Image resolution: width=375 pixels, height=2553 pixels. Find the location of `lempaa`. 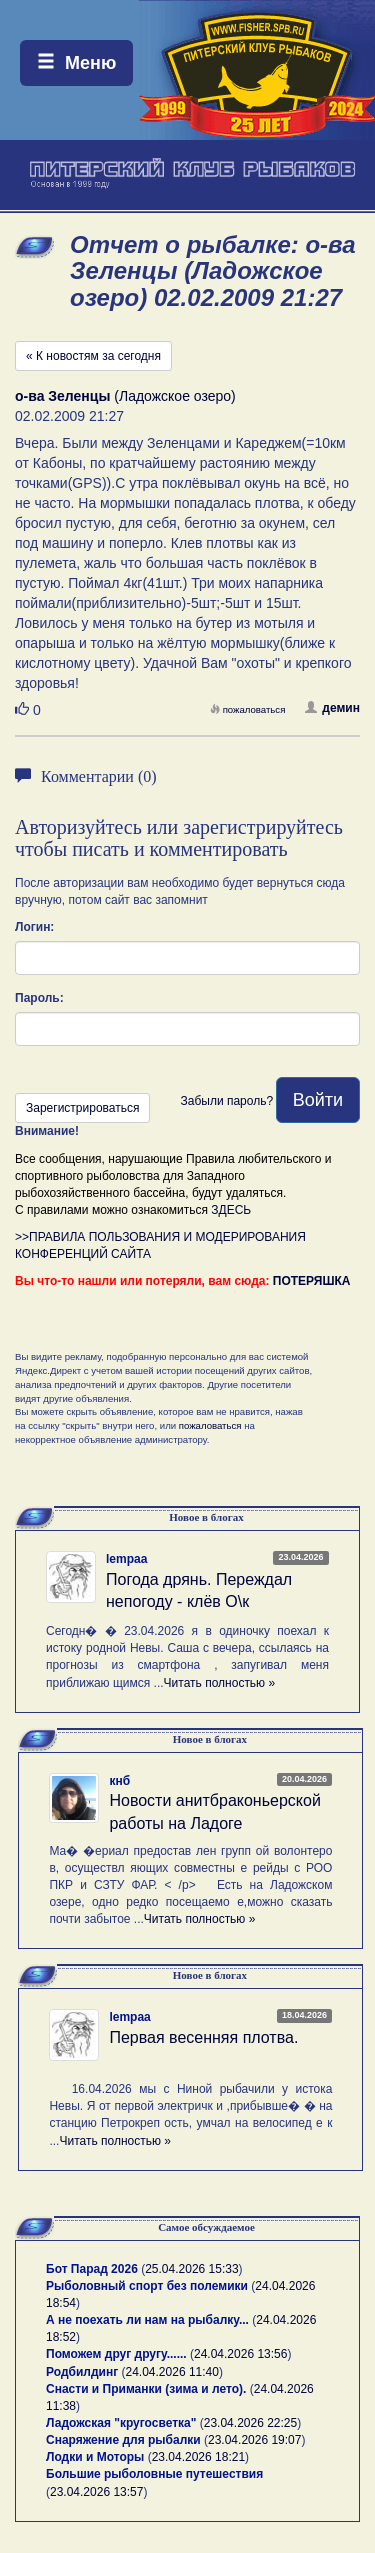

lempaa is located at coordinates (126, 1559).